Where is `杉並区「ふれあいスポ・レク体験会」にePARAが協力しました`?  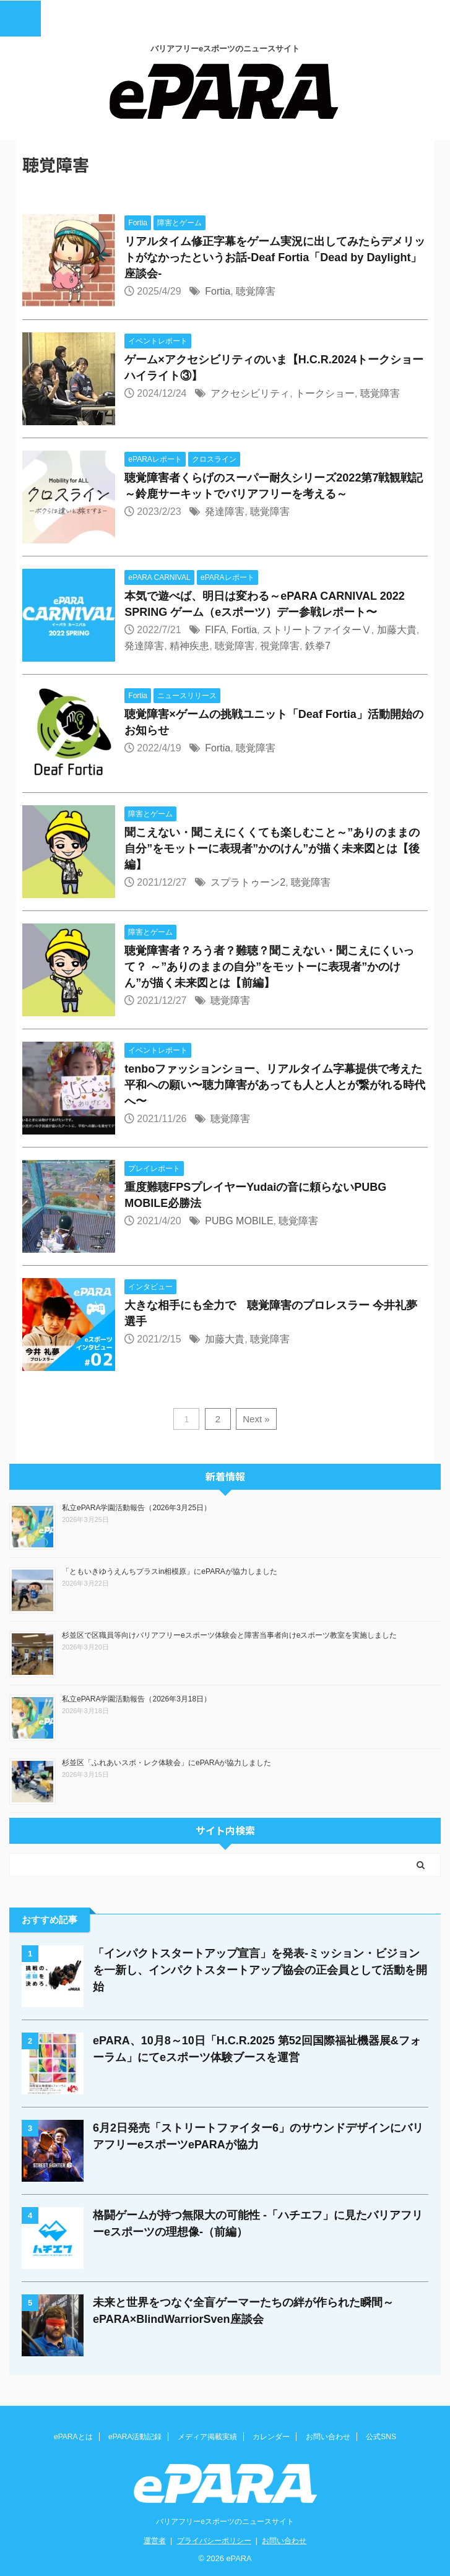 杉並区「ふれあいスポ・レク体験会」にePARAが協力しました is located at coordinates (166, 1762).